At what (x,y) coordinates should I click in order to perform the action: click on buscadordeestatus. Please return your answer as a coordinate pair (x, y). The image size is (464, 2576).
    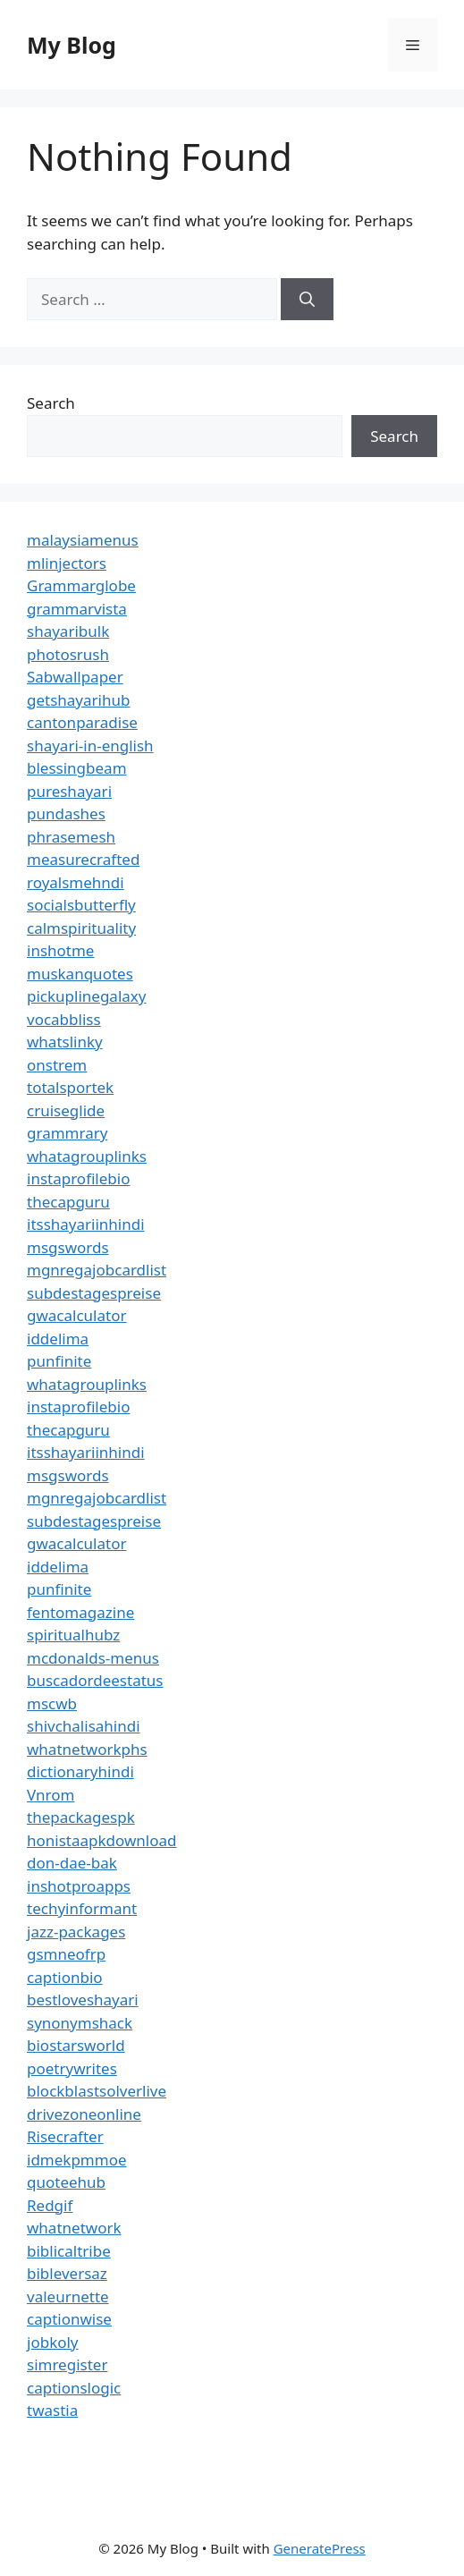
    Looking at the image, I should click on (95, 1680).